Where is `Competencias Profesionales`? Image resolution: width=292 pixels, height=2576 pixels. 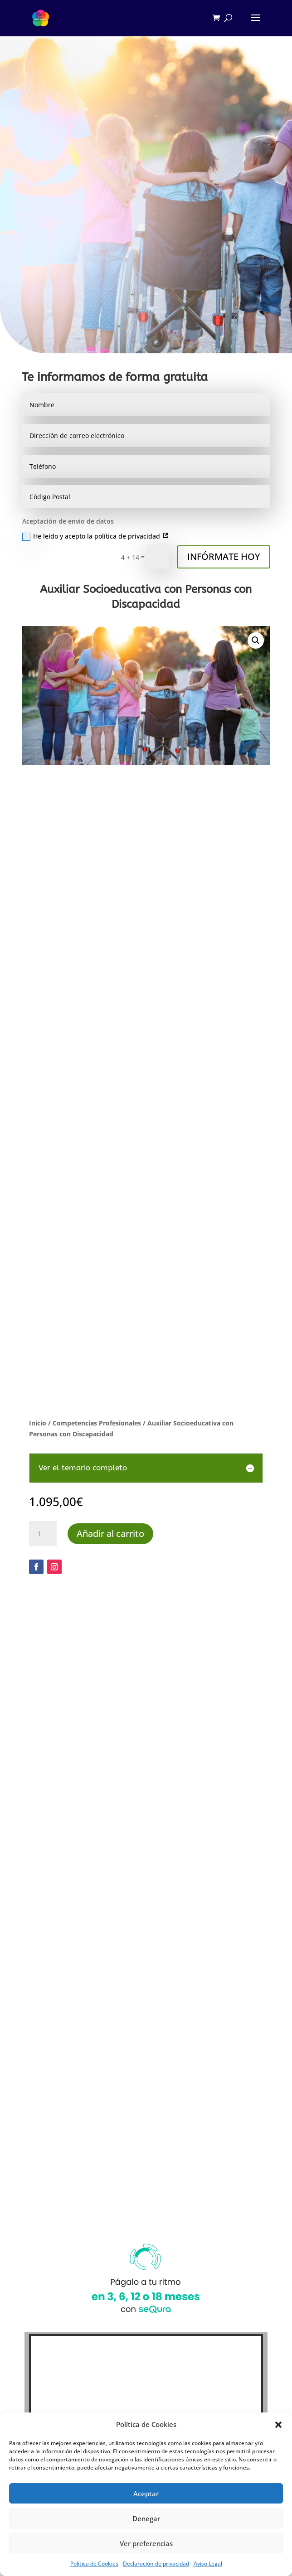
Competencias Profesionales is located at coordinates (97, 1423).